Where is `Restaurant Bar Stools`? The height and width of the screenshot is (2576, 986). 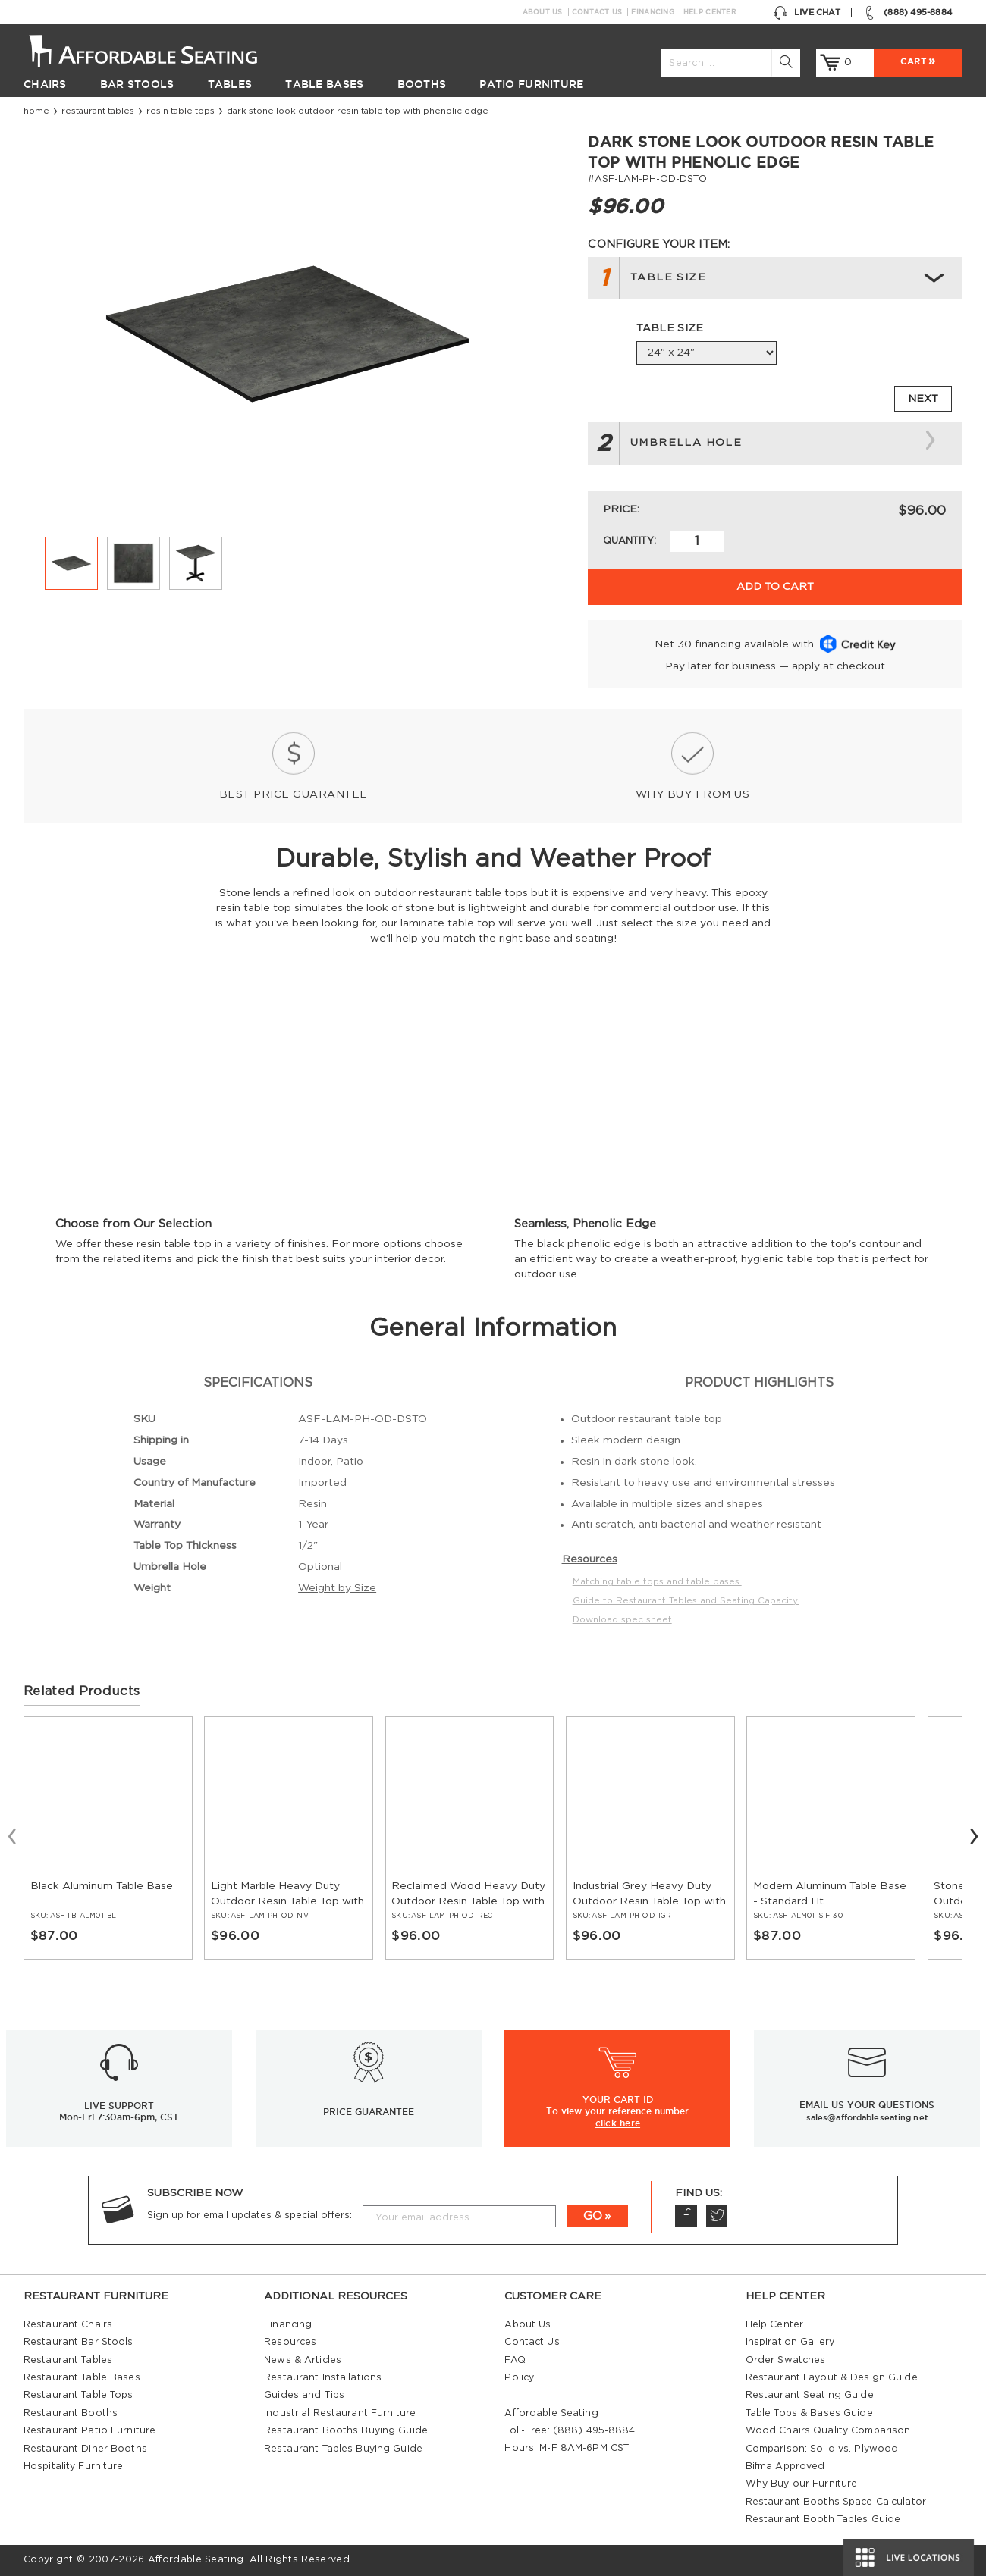 Restaurant Bar Stools is located at coordinates (78, 2341).